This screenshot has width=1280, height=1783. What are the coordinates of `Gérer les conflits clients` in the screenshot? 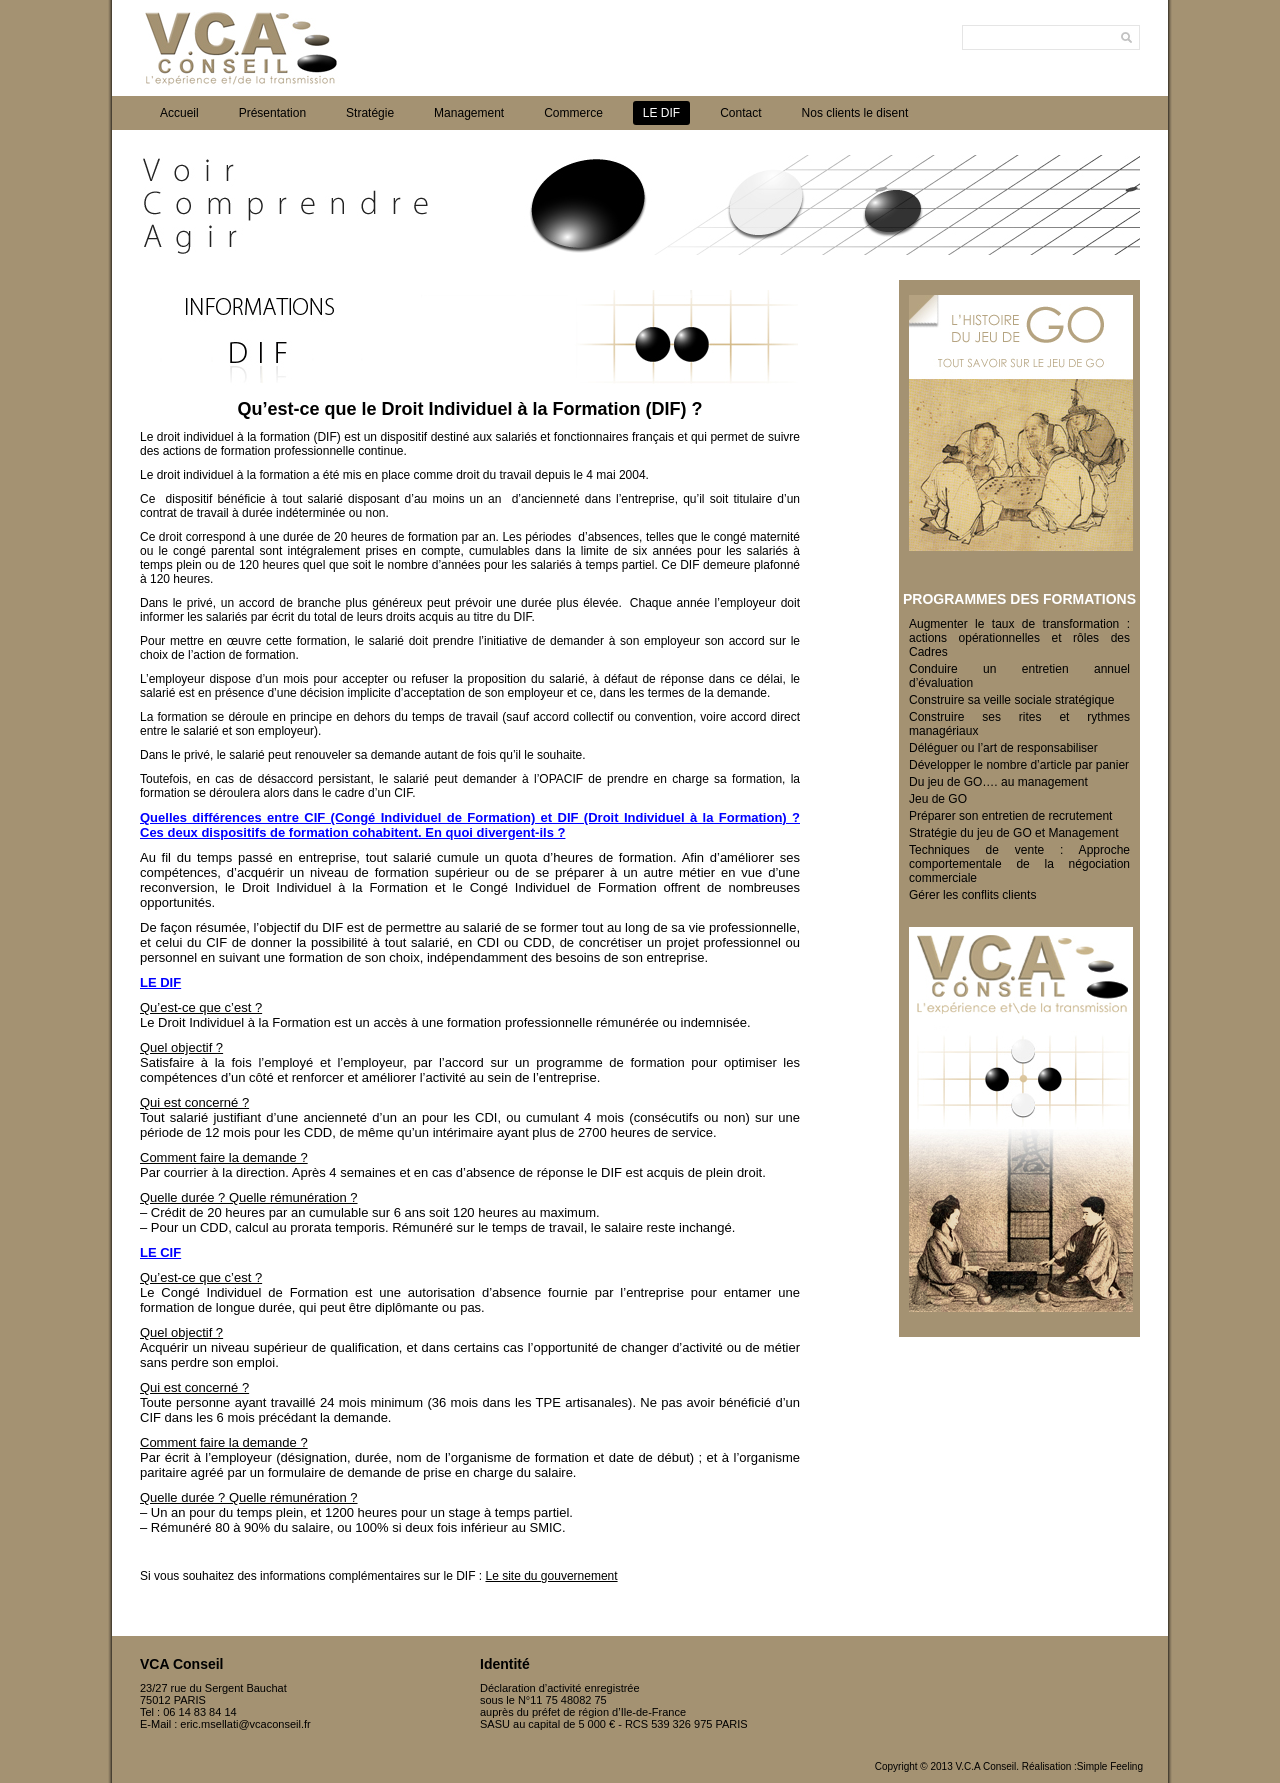 It's located at (972, 895).